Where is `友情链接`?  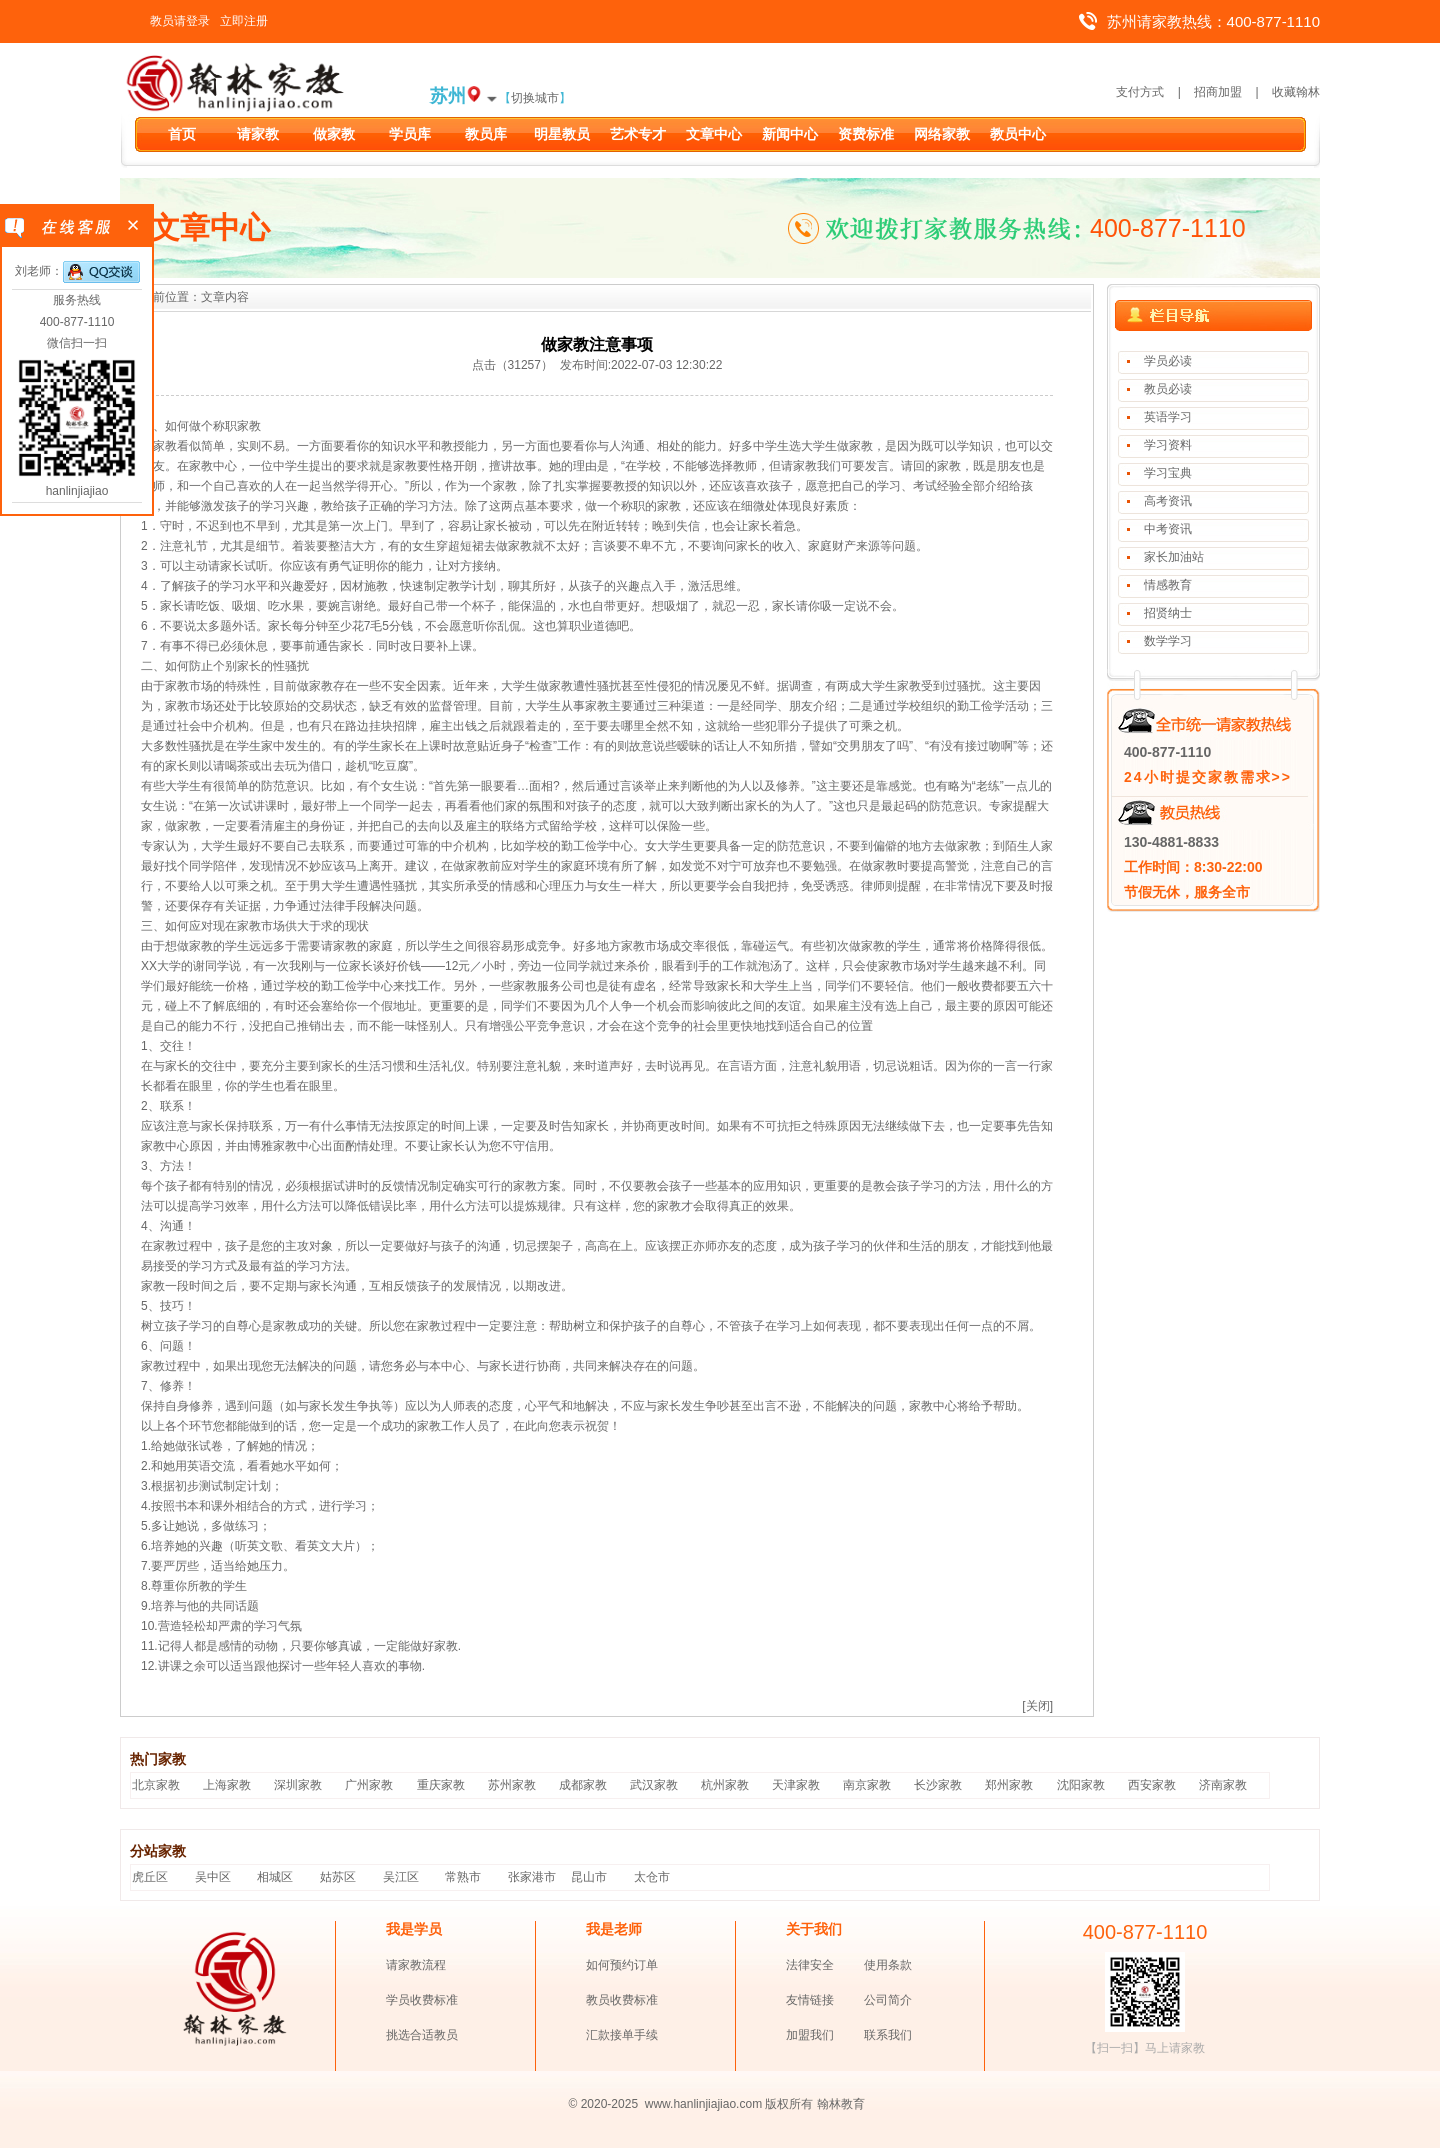
友情链接 is located at coordinates (810, 2000).